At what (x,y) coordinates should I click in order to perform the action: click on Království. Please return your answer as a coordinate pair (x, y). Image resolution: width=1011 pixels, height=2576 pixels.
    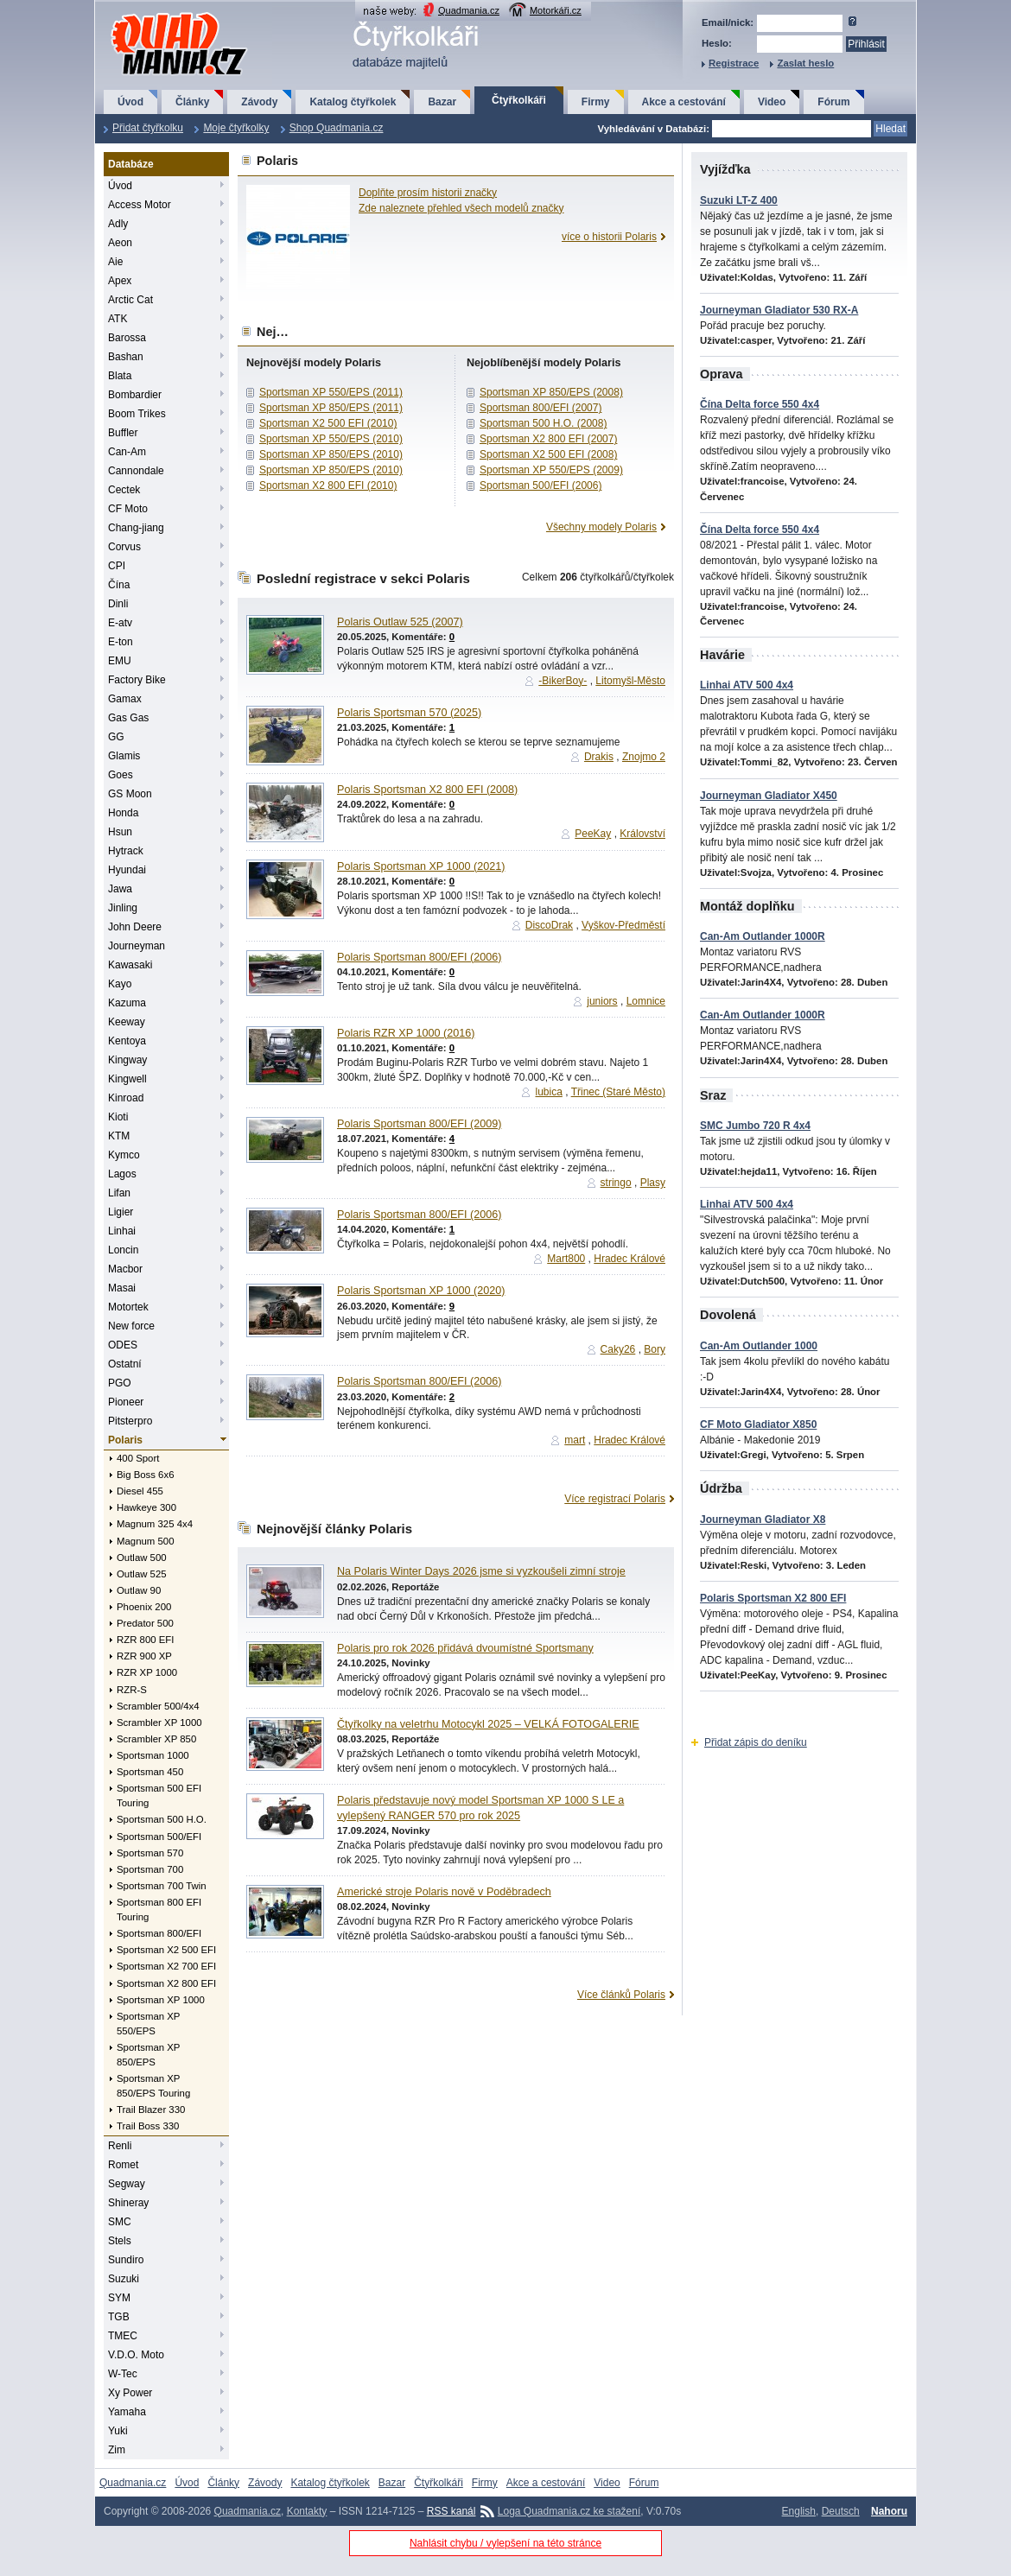
    Looking at the image, I should click on (642, 834).